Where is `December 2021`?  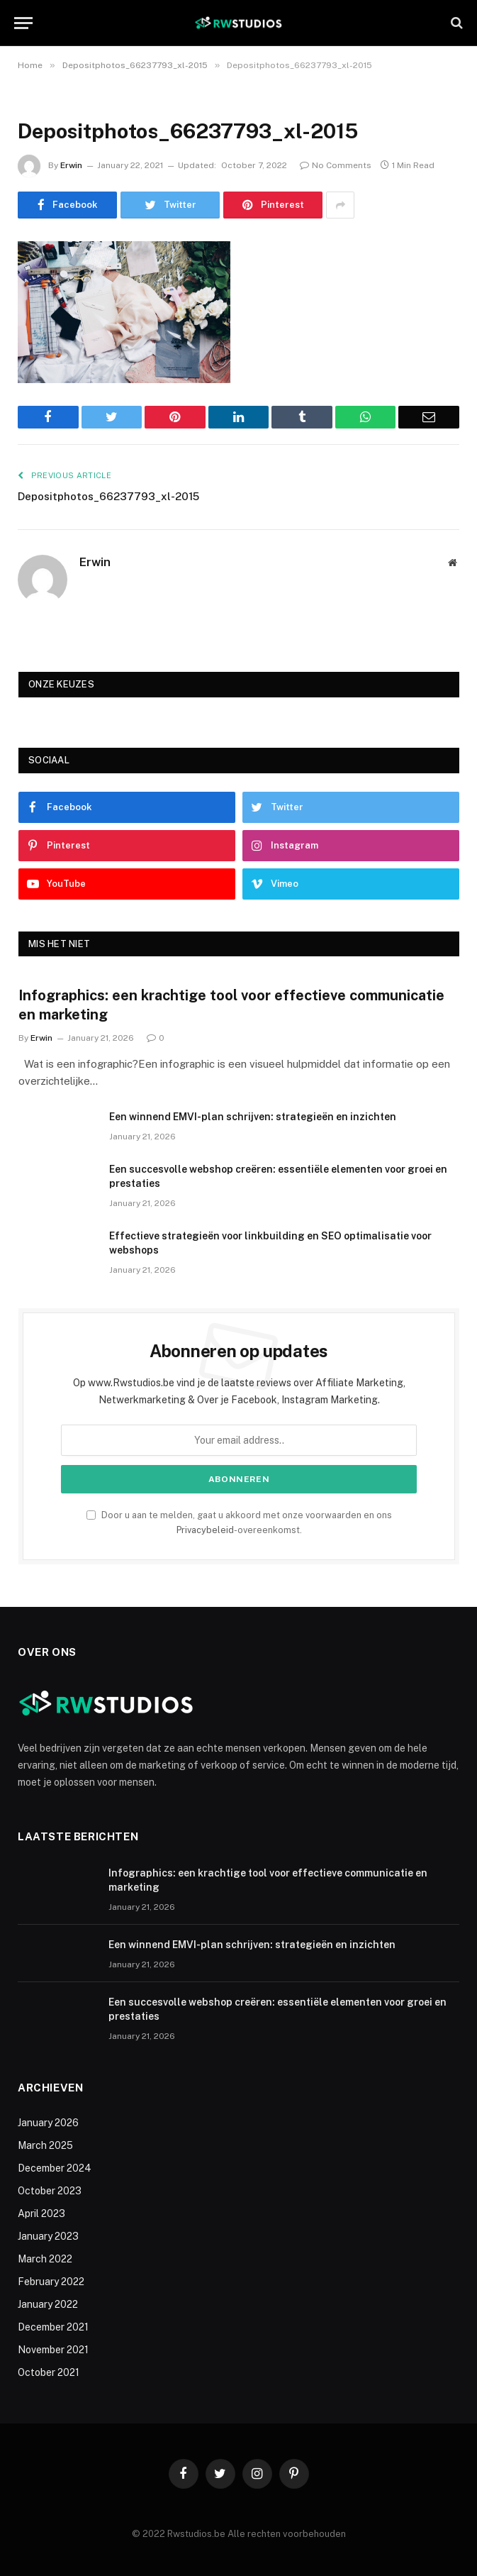 December 2021 is located at coordinates (53, 2327).